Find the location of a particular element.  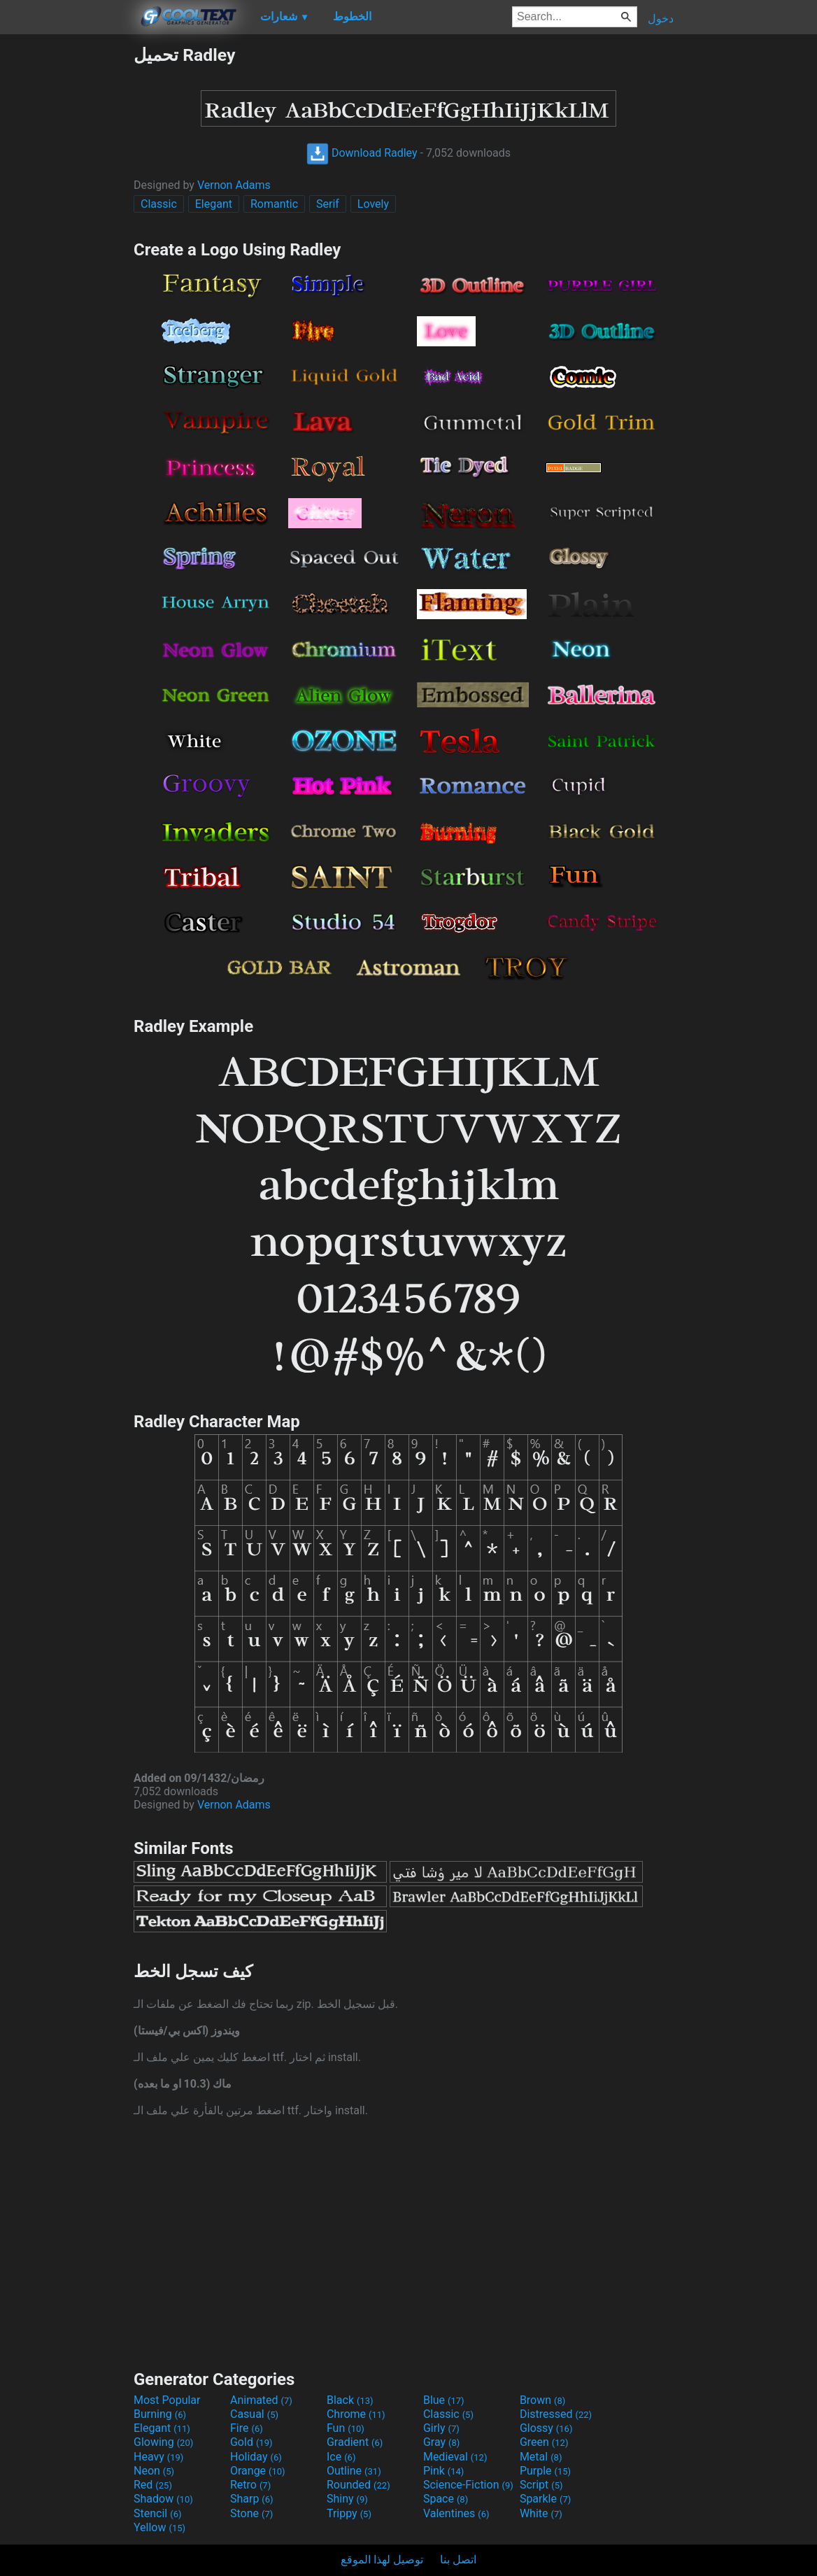

Red is located at coordinates (153, 2484).